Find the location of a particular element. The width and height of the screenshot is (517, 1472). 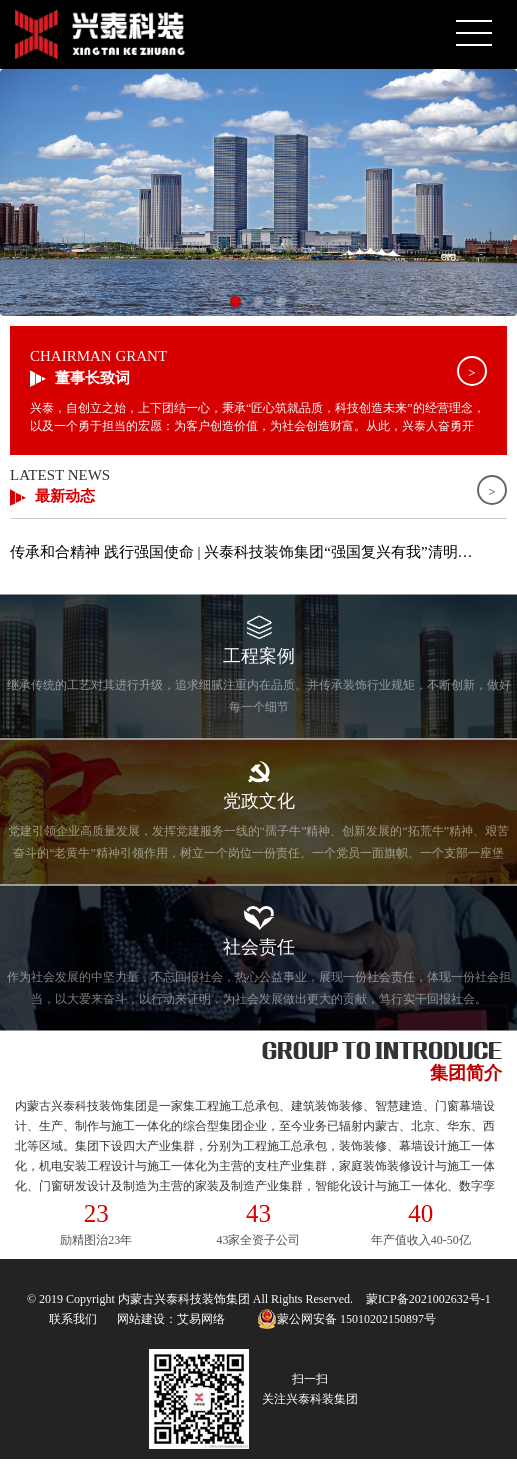

联系我们 is located at coordinates (73, 1319).